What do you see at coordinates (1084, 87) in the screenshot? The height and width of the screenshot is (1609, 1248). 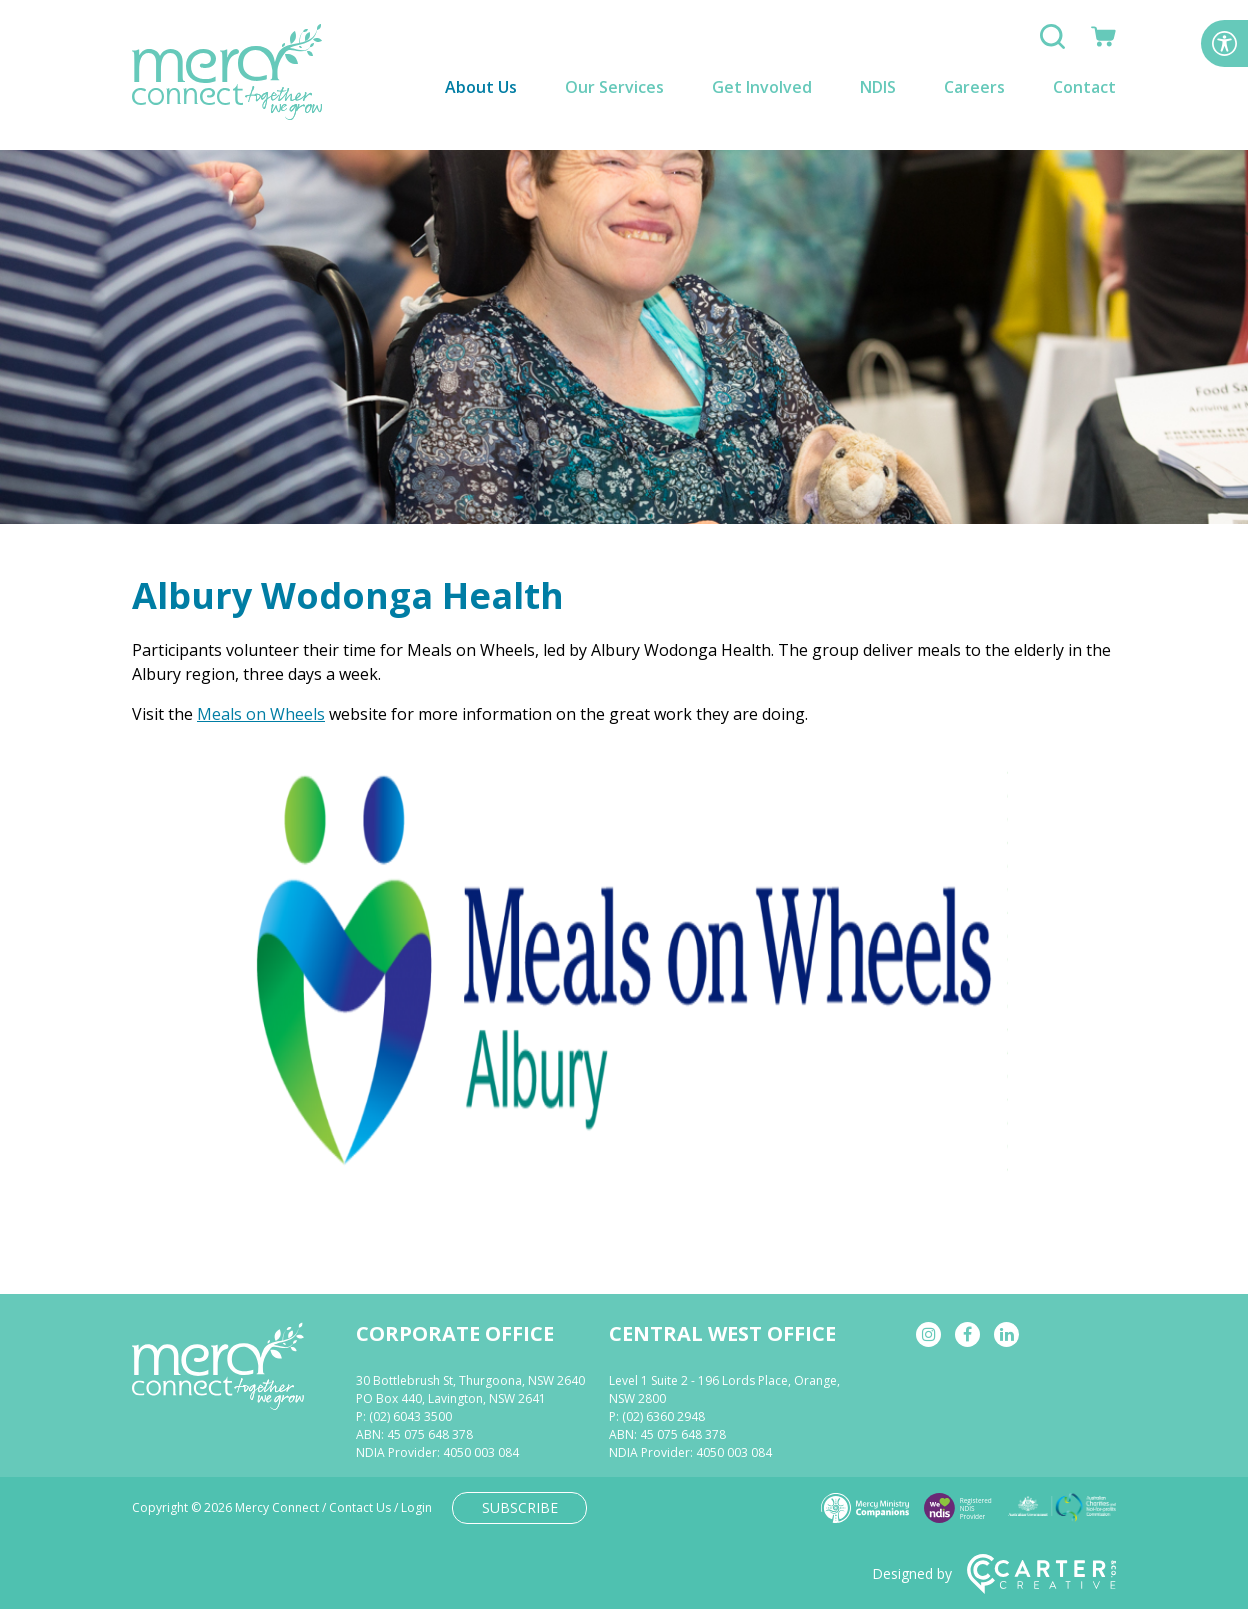 I see `Contact` at bounding box center [1084, 87].